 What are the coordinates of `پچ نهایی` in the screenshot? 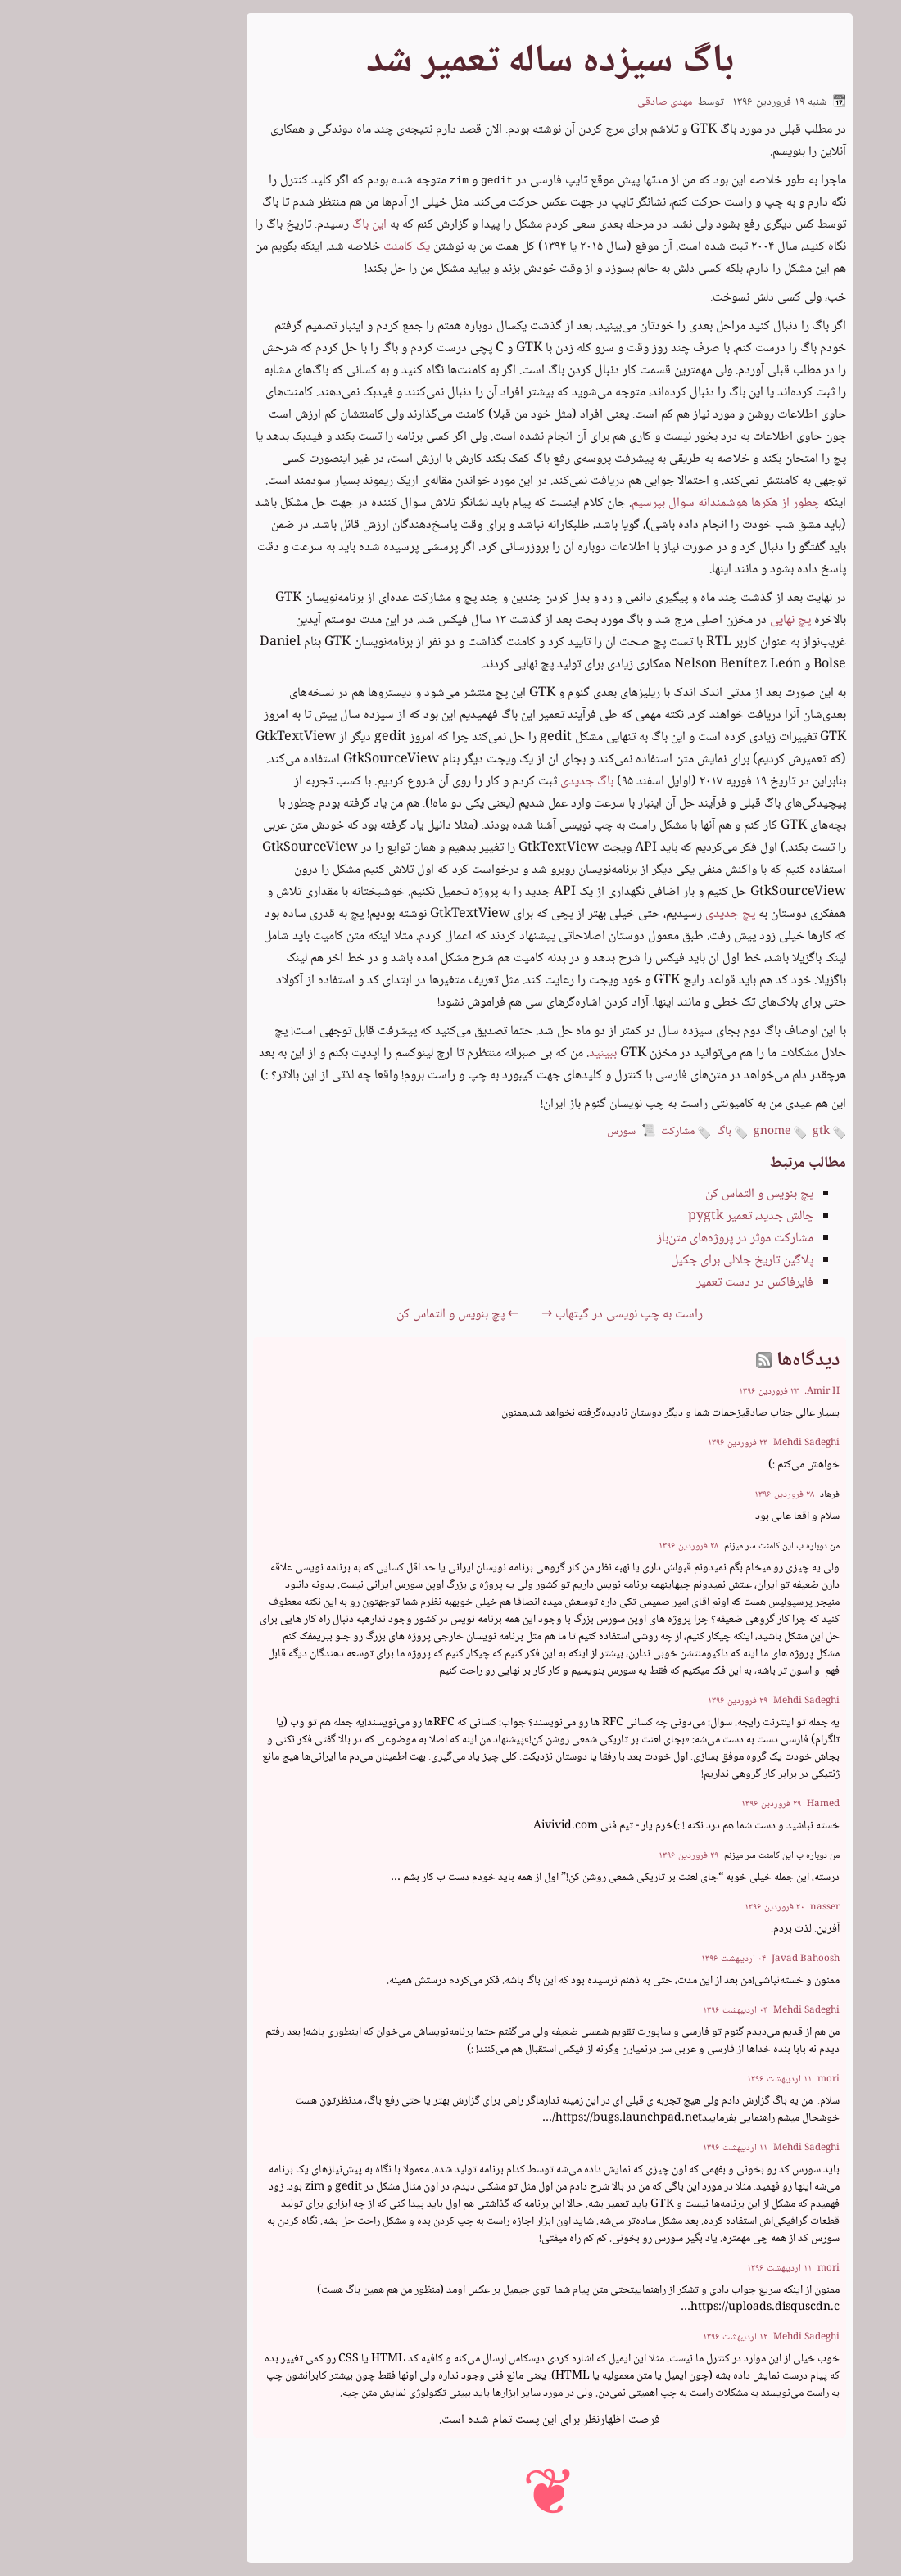 It's located at (691, 620).